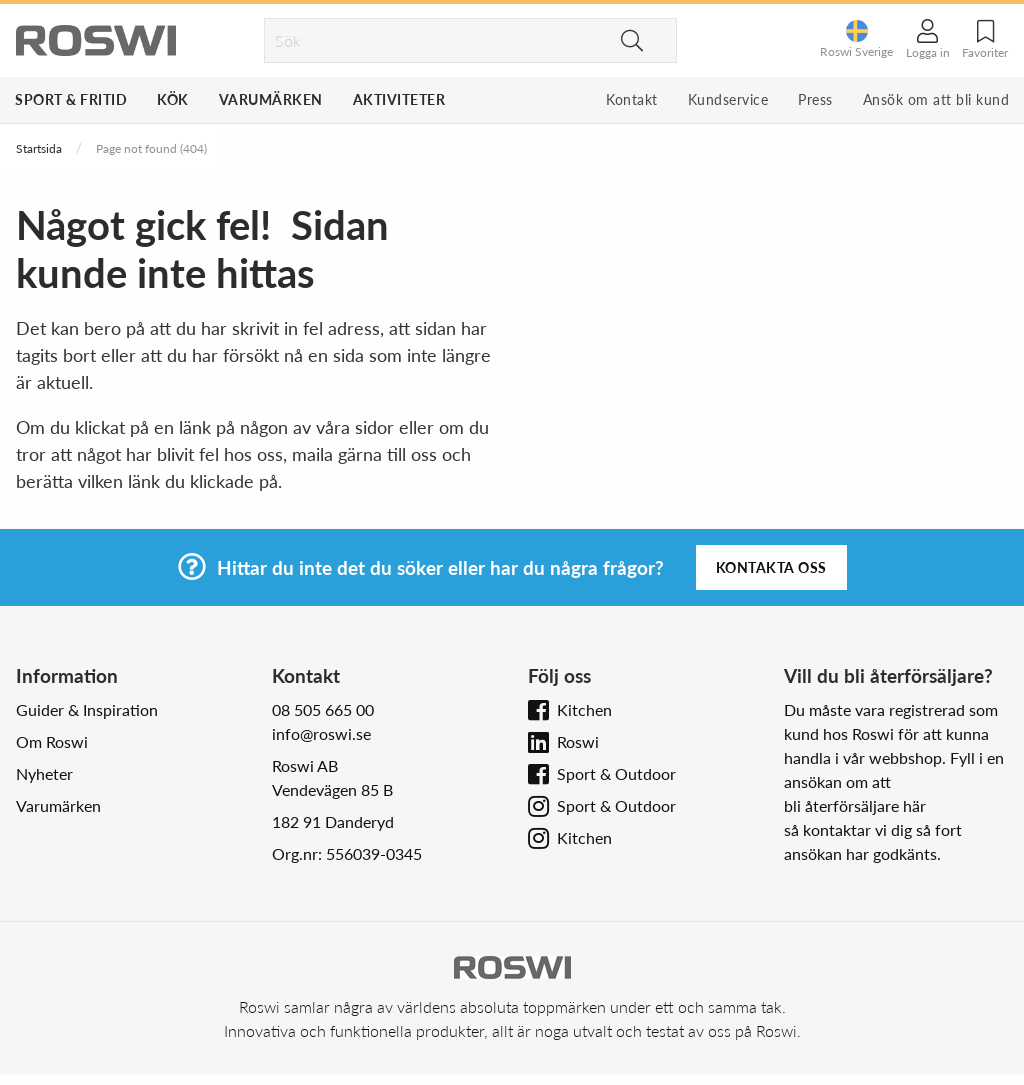 This screenshot has width=1024, height=1085. What do you see at coordinates (39, 148) in the screenshot?
I see `Startsida` at bounding box center [39, 148].